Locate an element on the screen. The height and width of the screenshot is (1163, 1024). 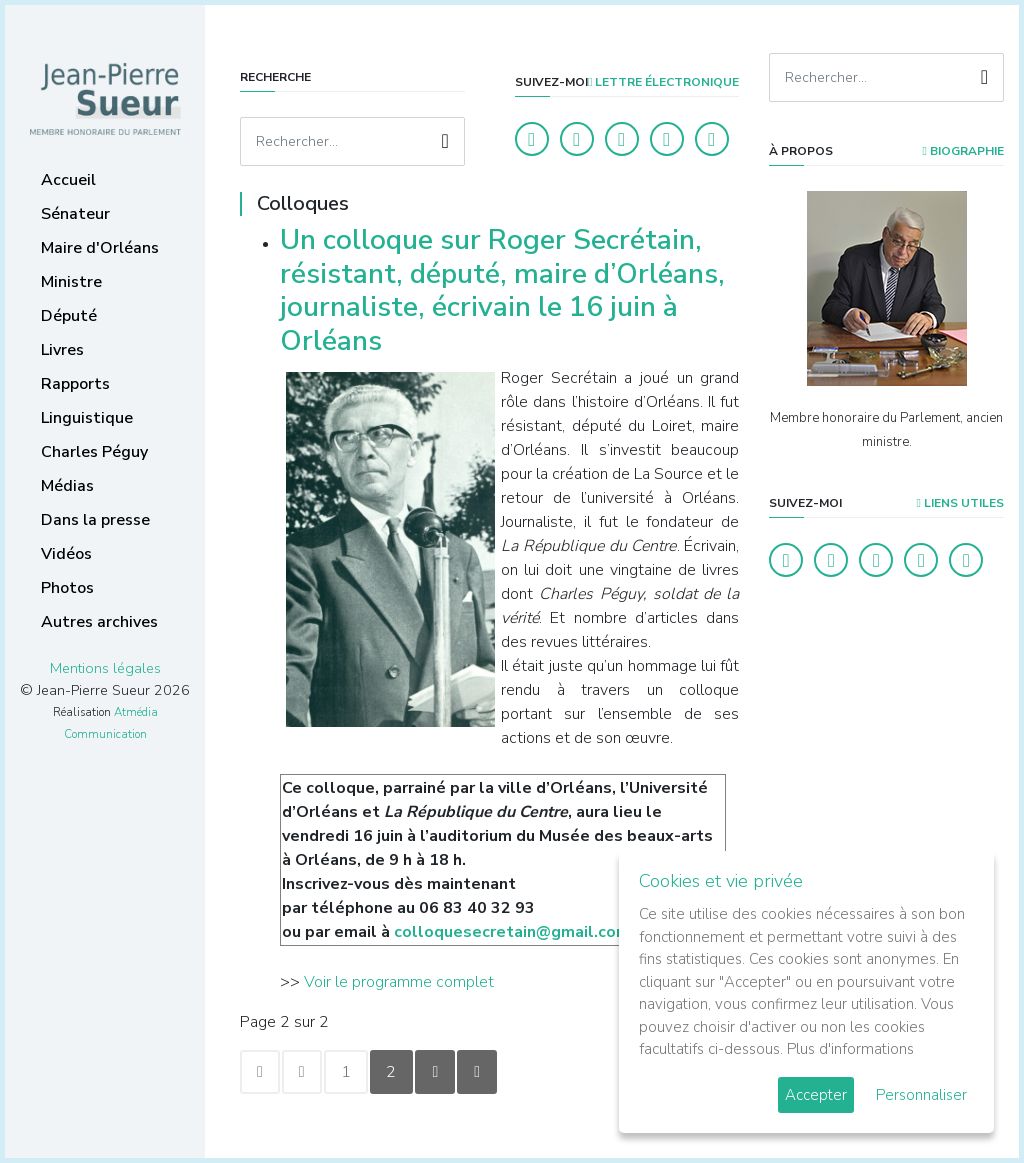
Maire d'Orléans is located at coordinates (100, 248).